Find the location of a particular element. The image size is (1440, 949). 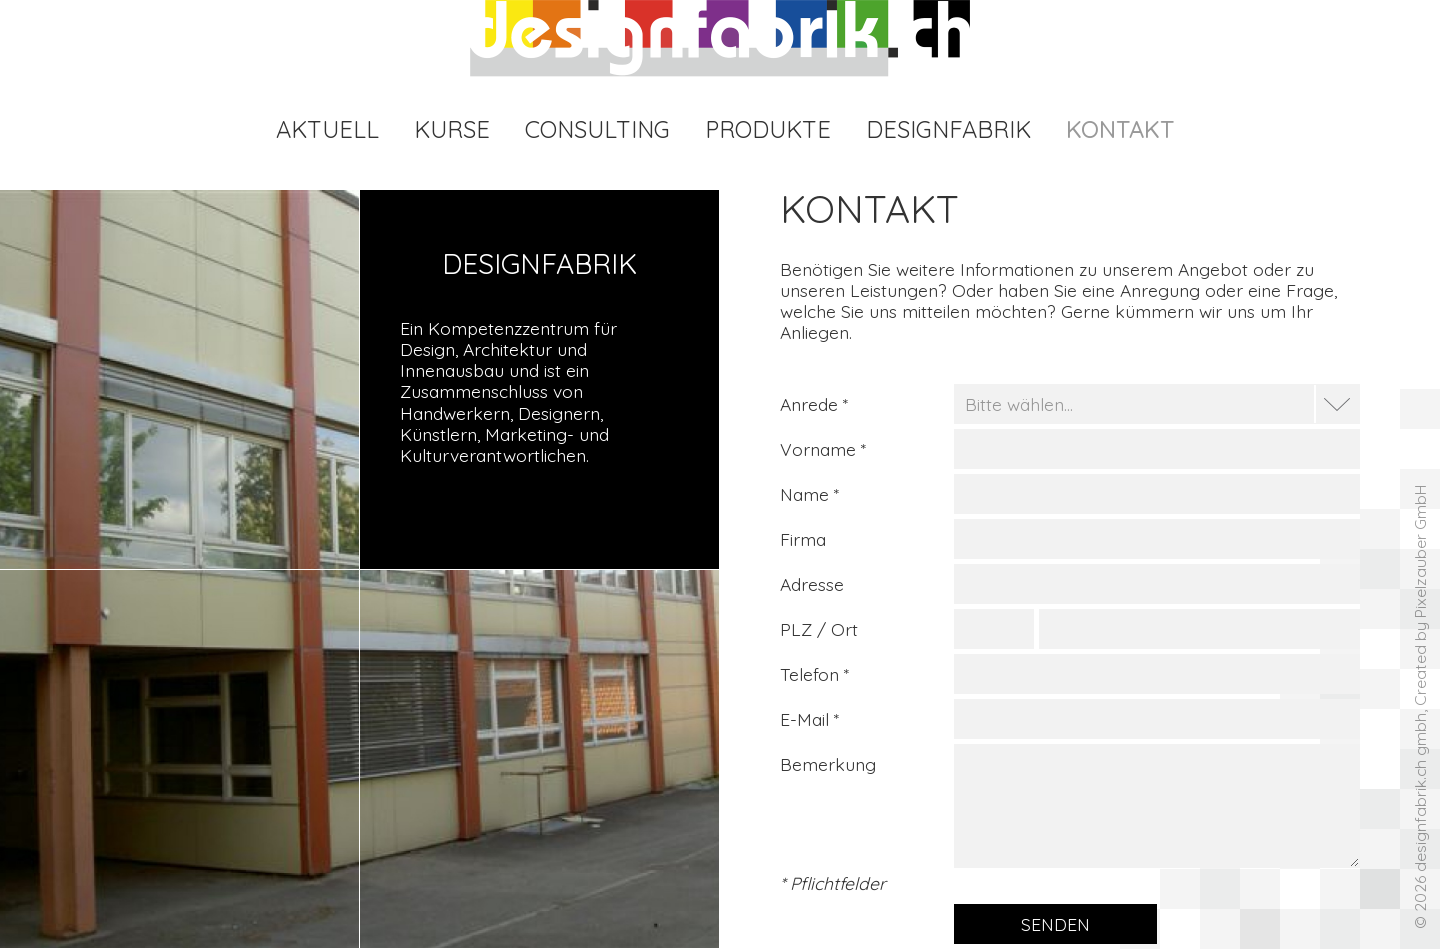

Designfabrik is located at coordinates (948, 129).